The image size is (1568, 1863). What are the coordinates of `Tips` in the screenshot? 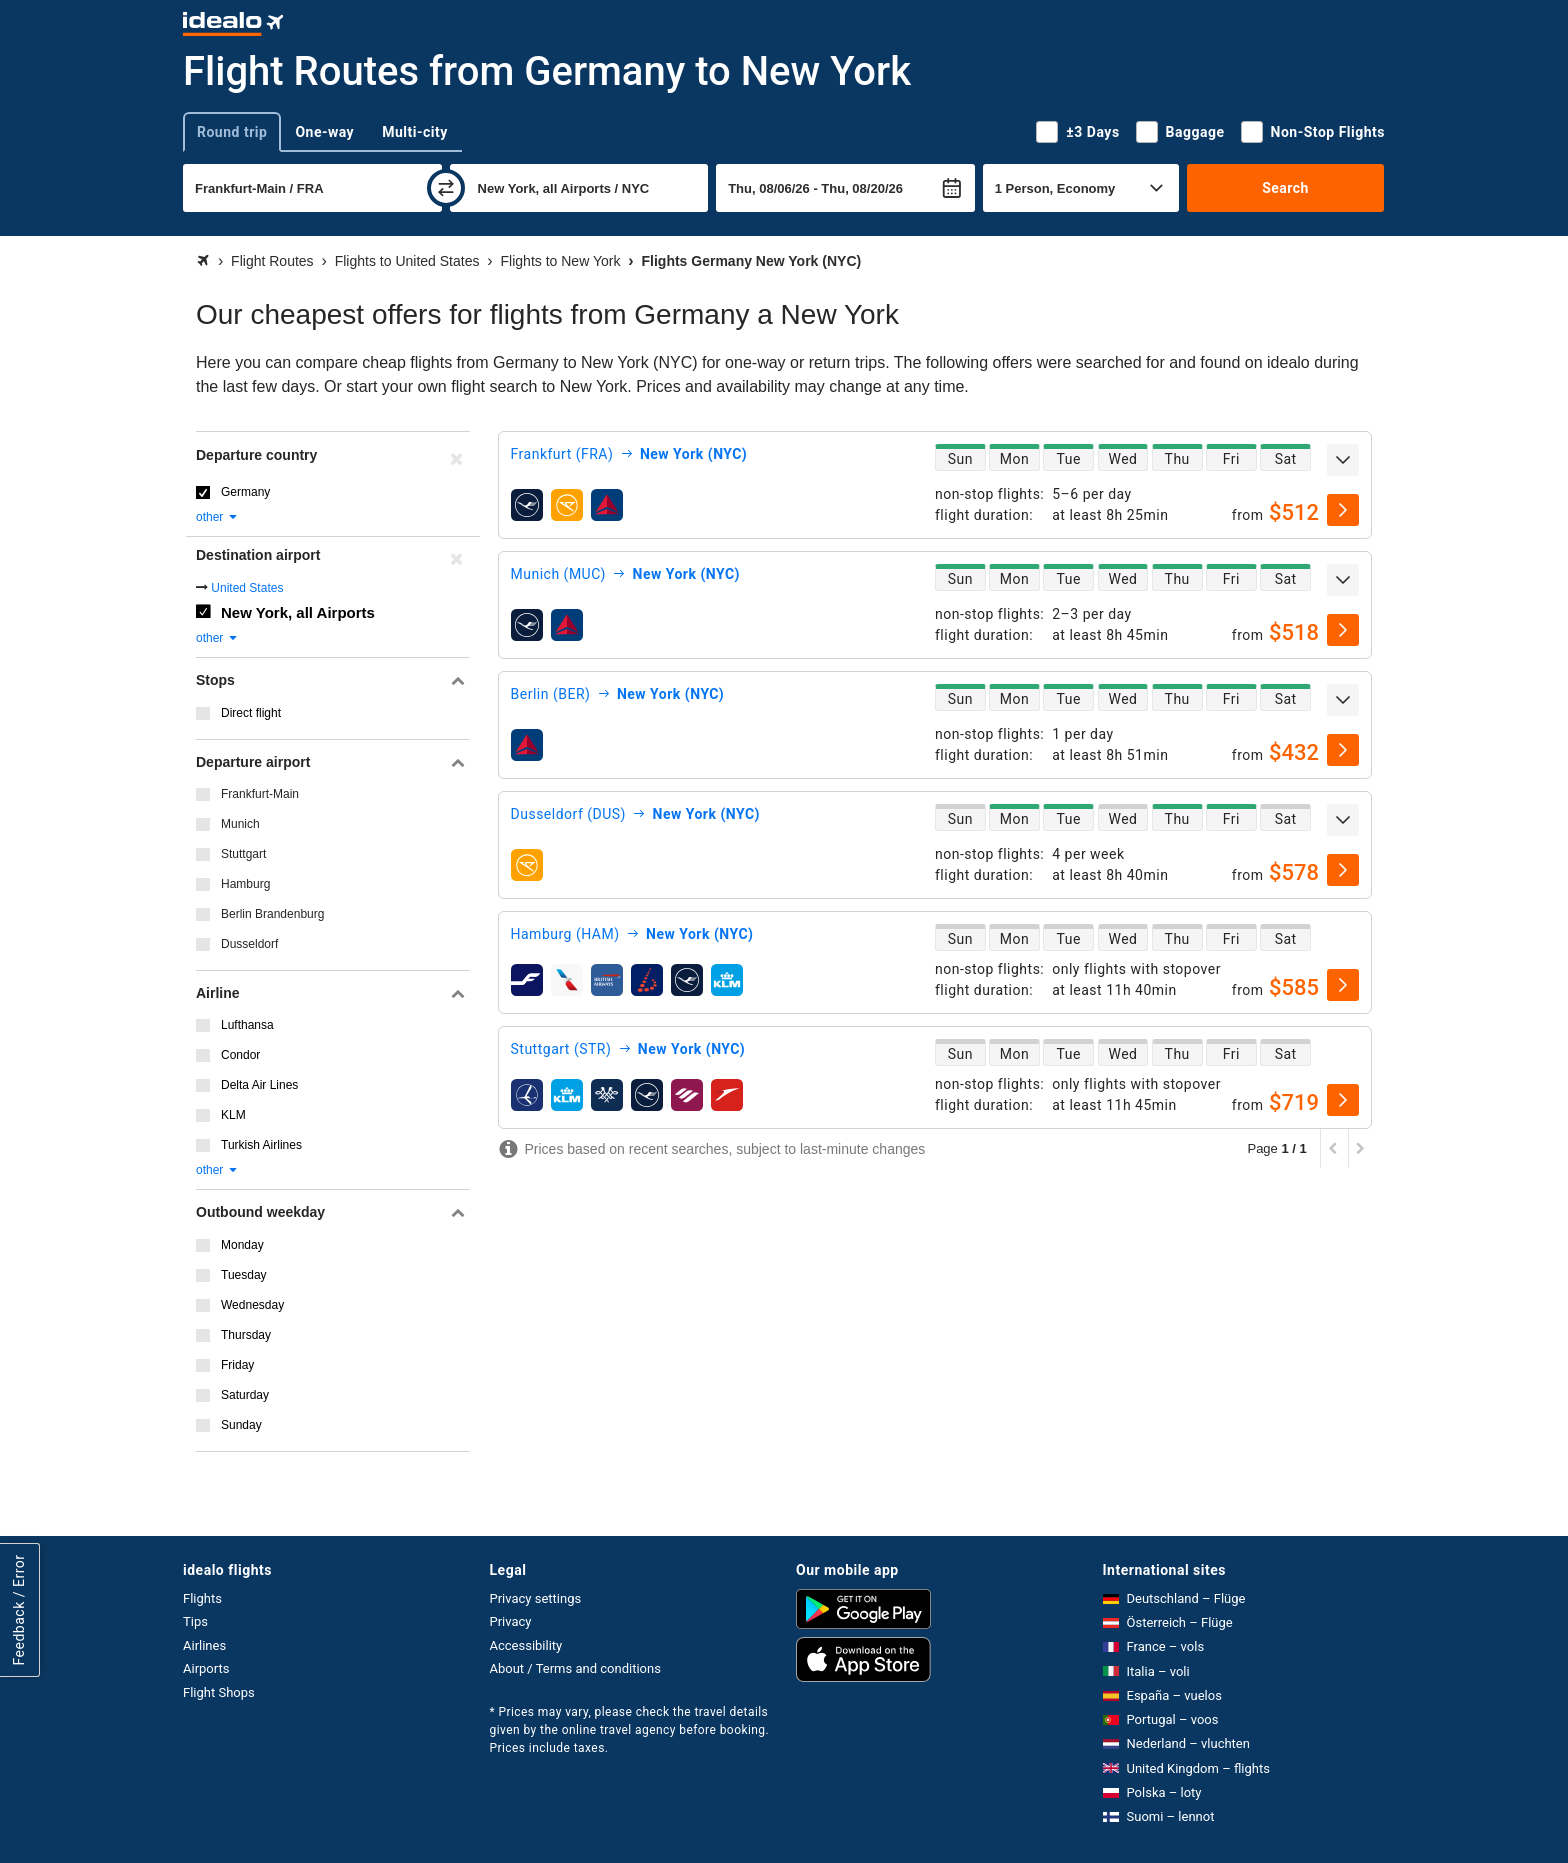 It's located at (195, 1621).